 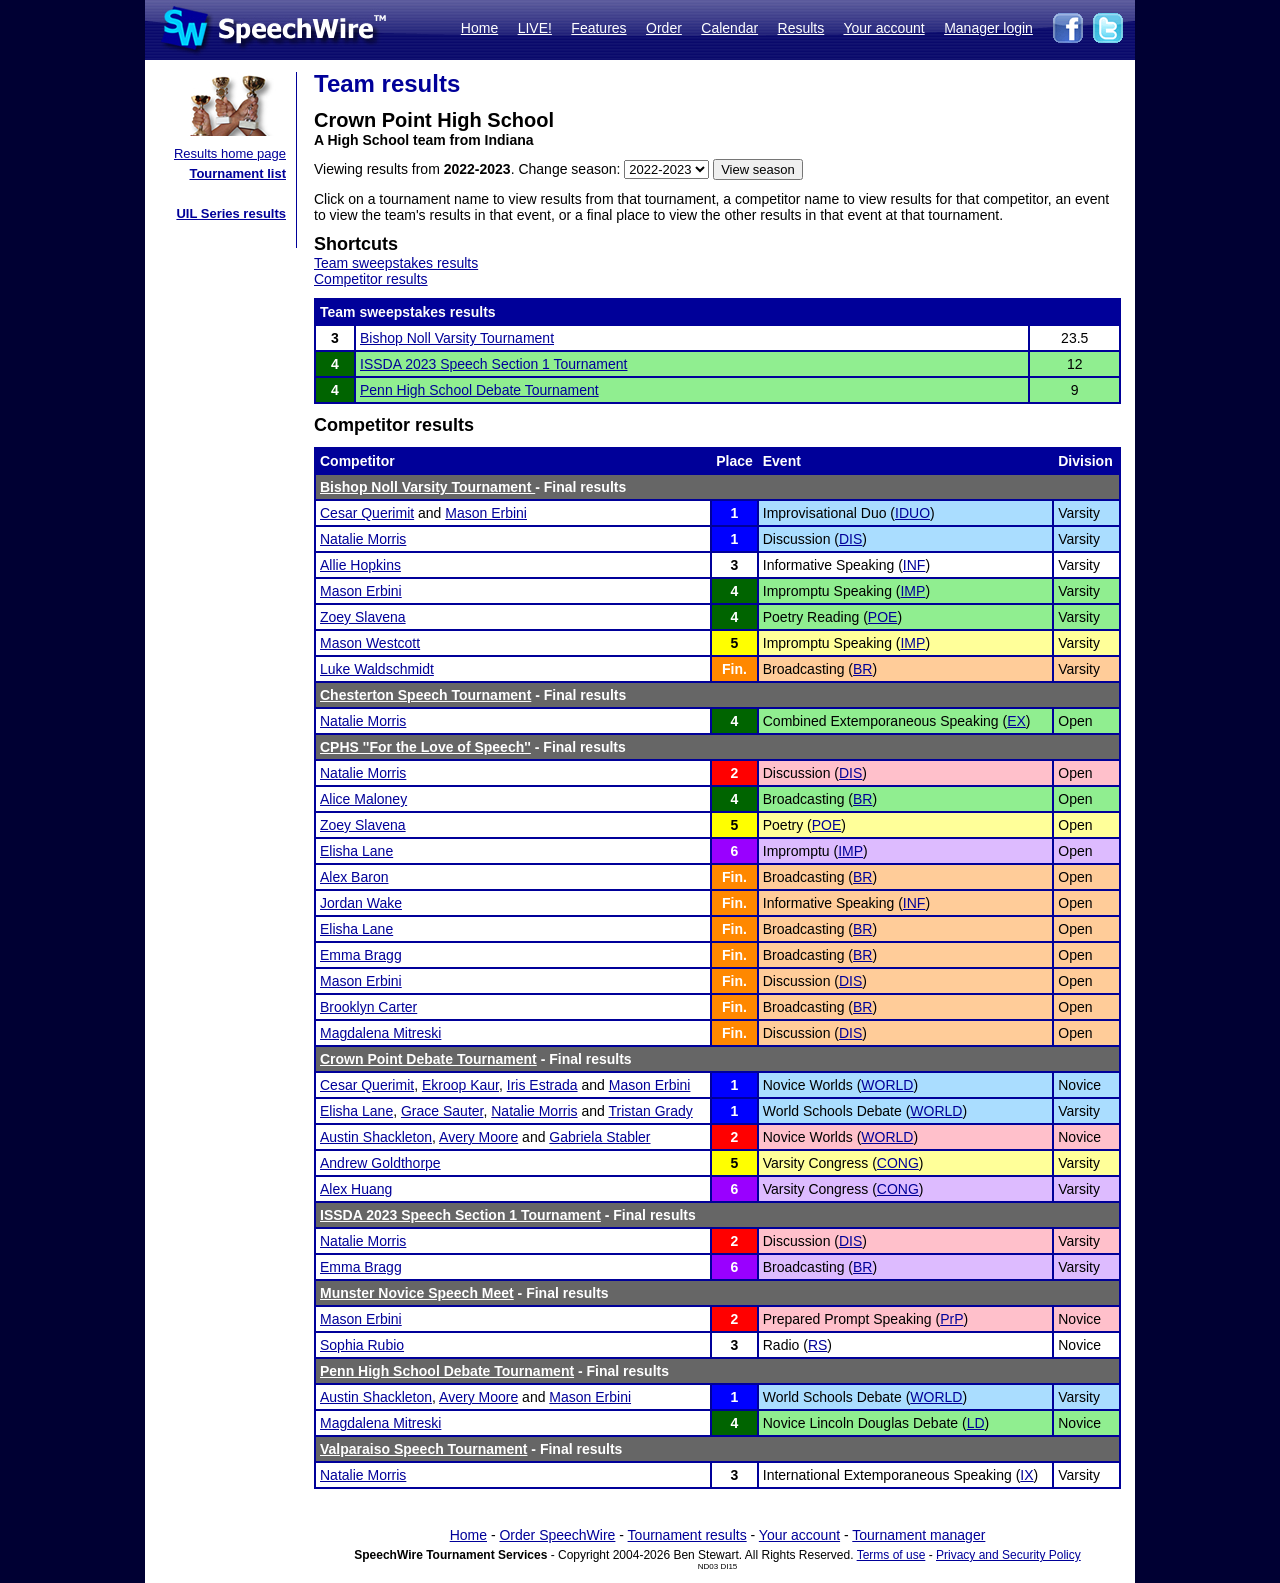 What do you see at coordinates (417, 1293) in the screenshot?
I see `Munster Novice Speech Meet` at bounding box center [417, 1293].